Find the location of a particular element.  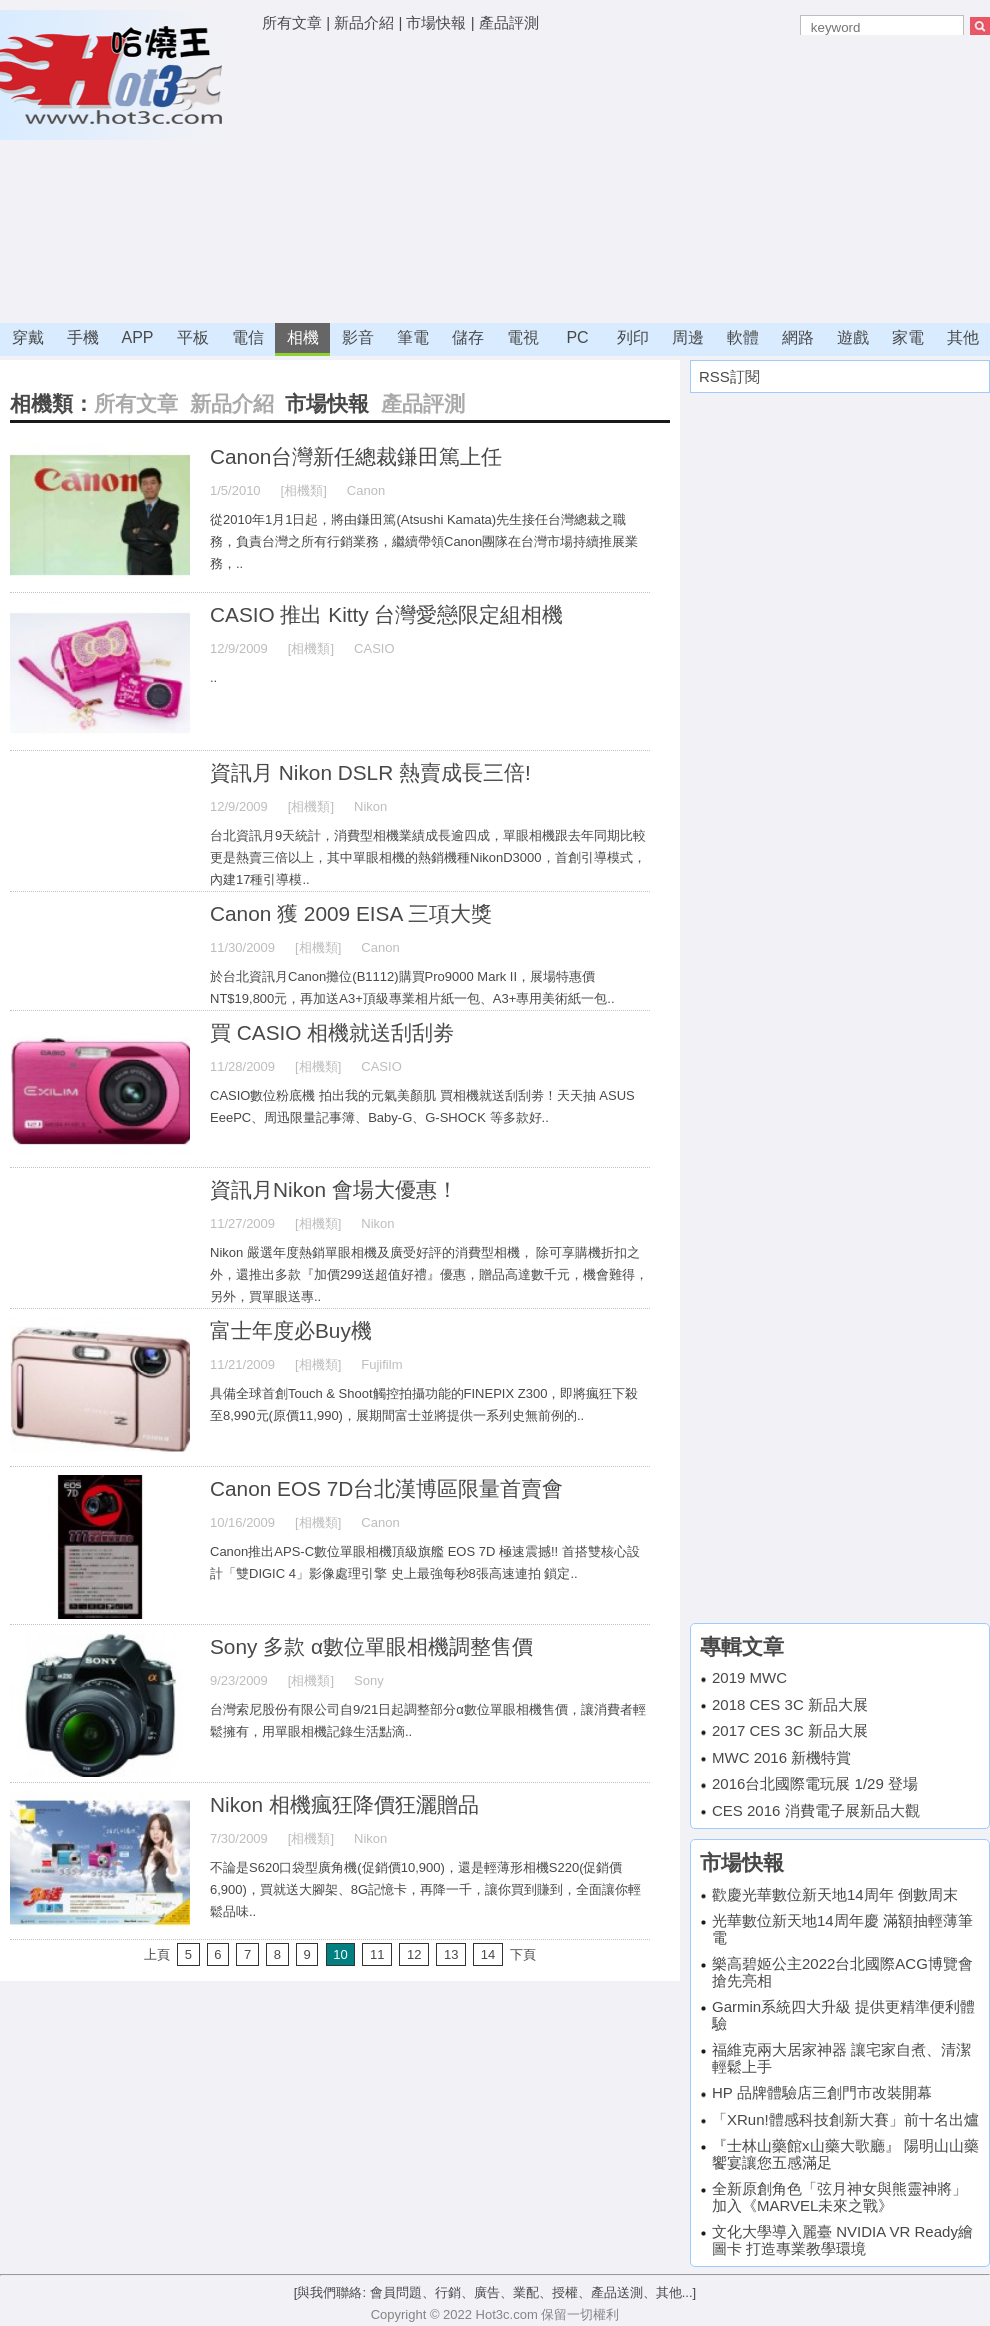

電視 is located at coordinates (523, 337).